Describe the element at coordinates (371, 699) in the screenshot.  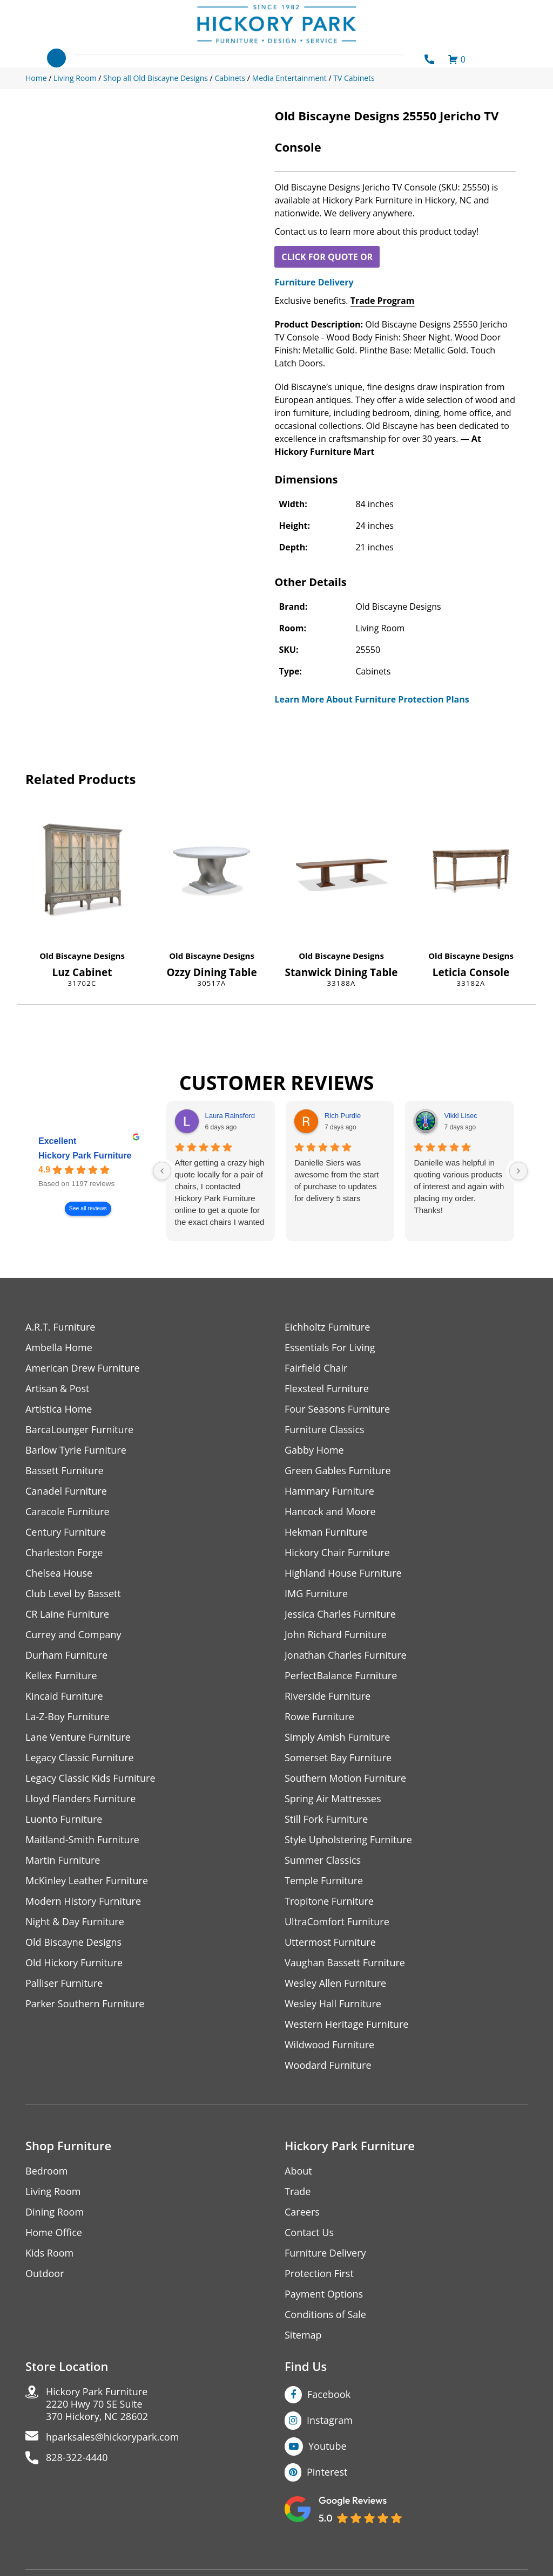
I see `Learn More About Furniture Protection Plans` at that location.